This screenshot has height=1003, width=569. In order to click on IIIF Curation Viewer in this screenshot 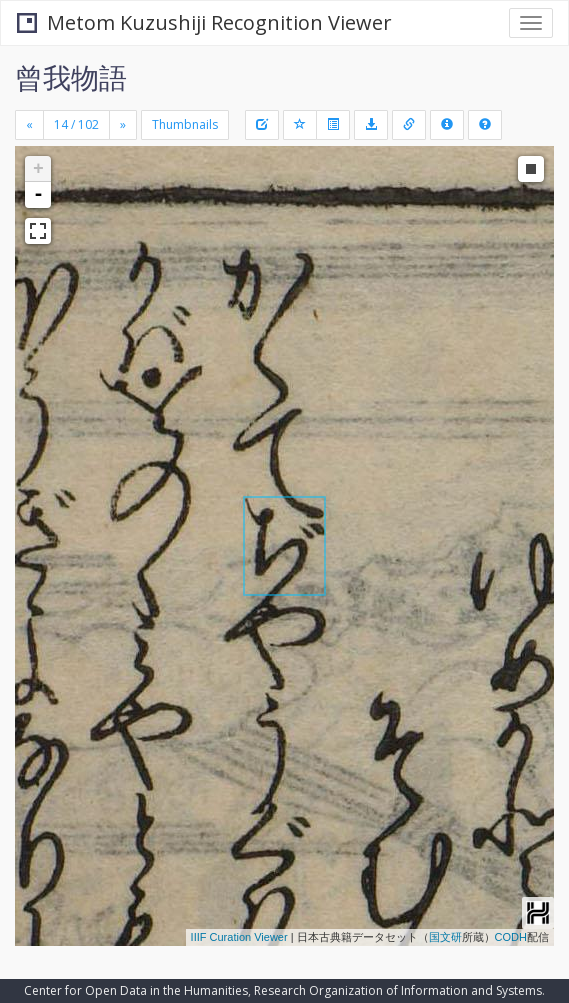, I will do `click(239, 937)`.